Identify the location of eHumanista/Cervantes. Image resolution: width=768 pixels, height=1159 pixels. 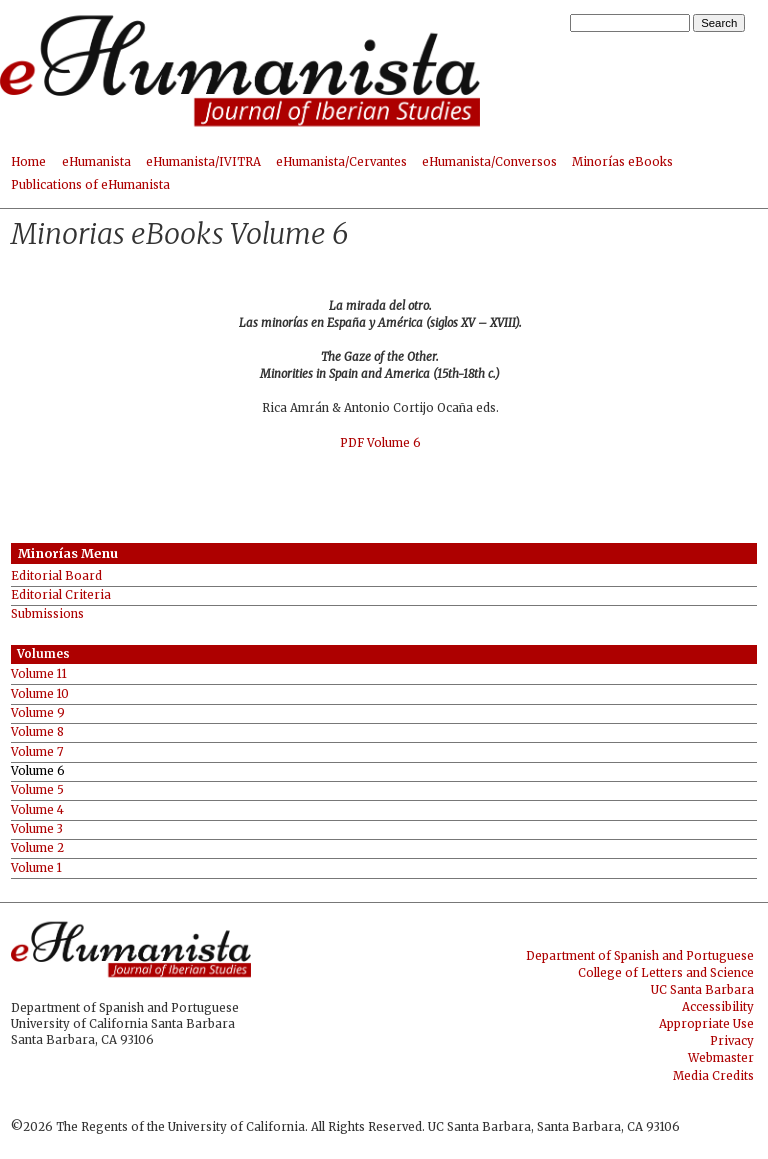
(341, 162).